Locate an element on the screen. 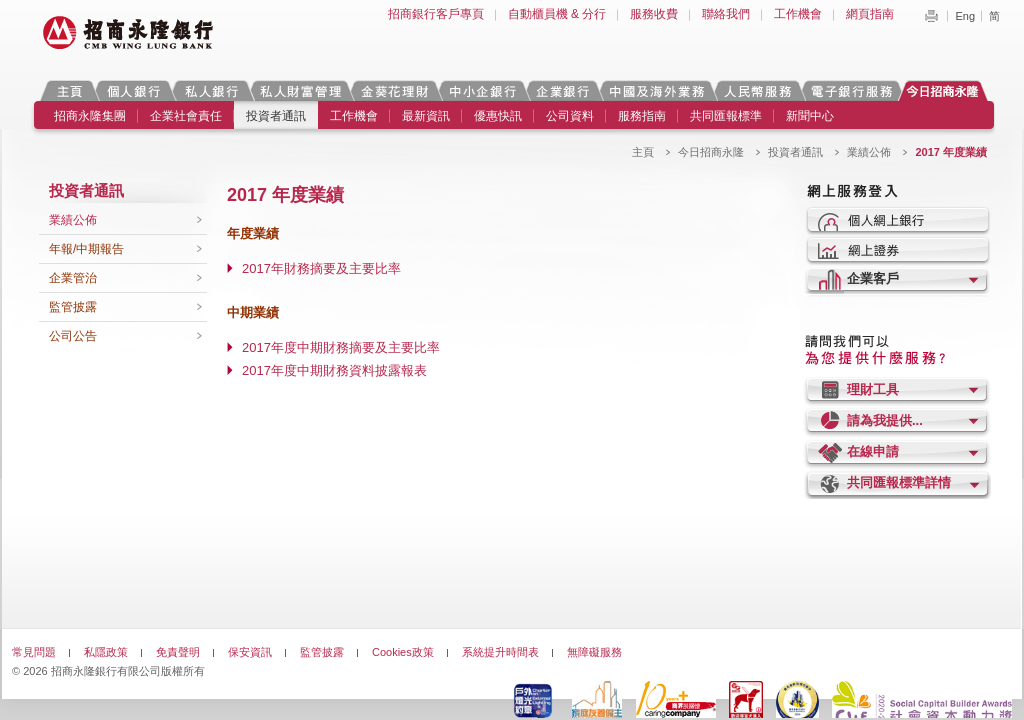  自動櫃員機 & 分行 is located at coordinates (557, 14).